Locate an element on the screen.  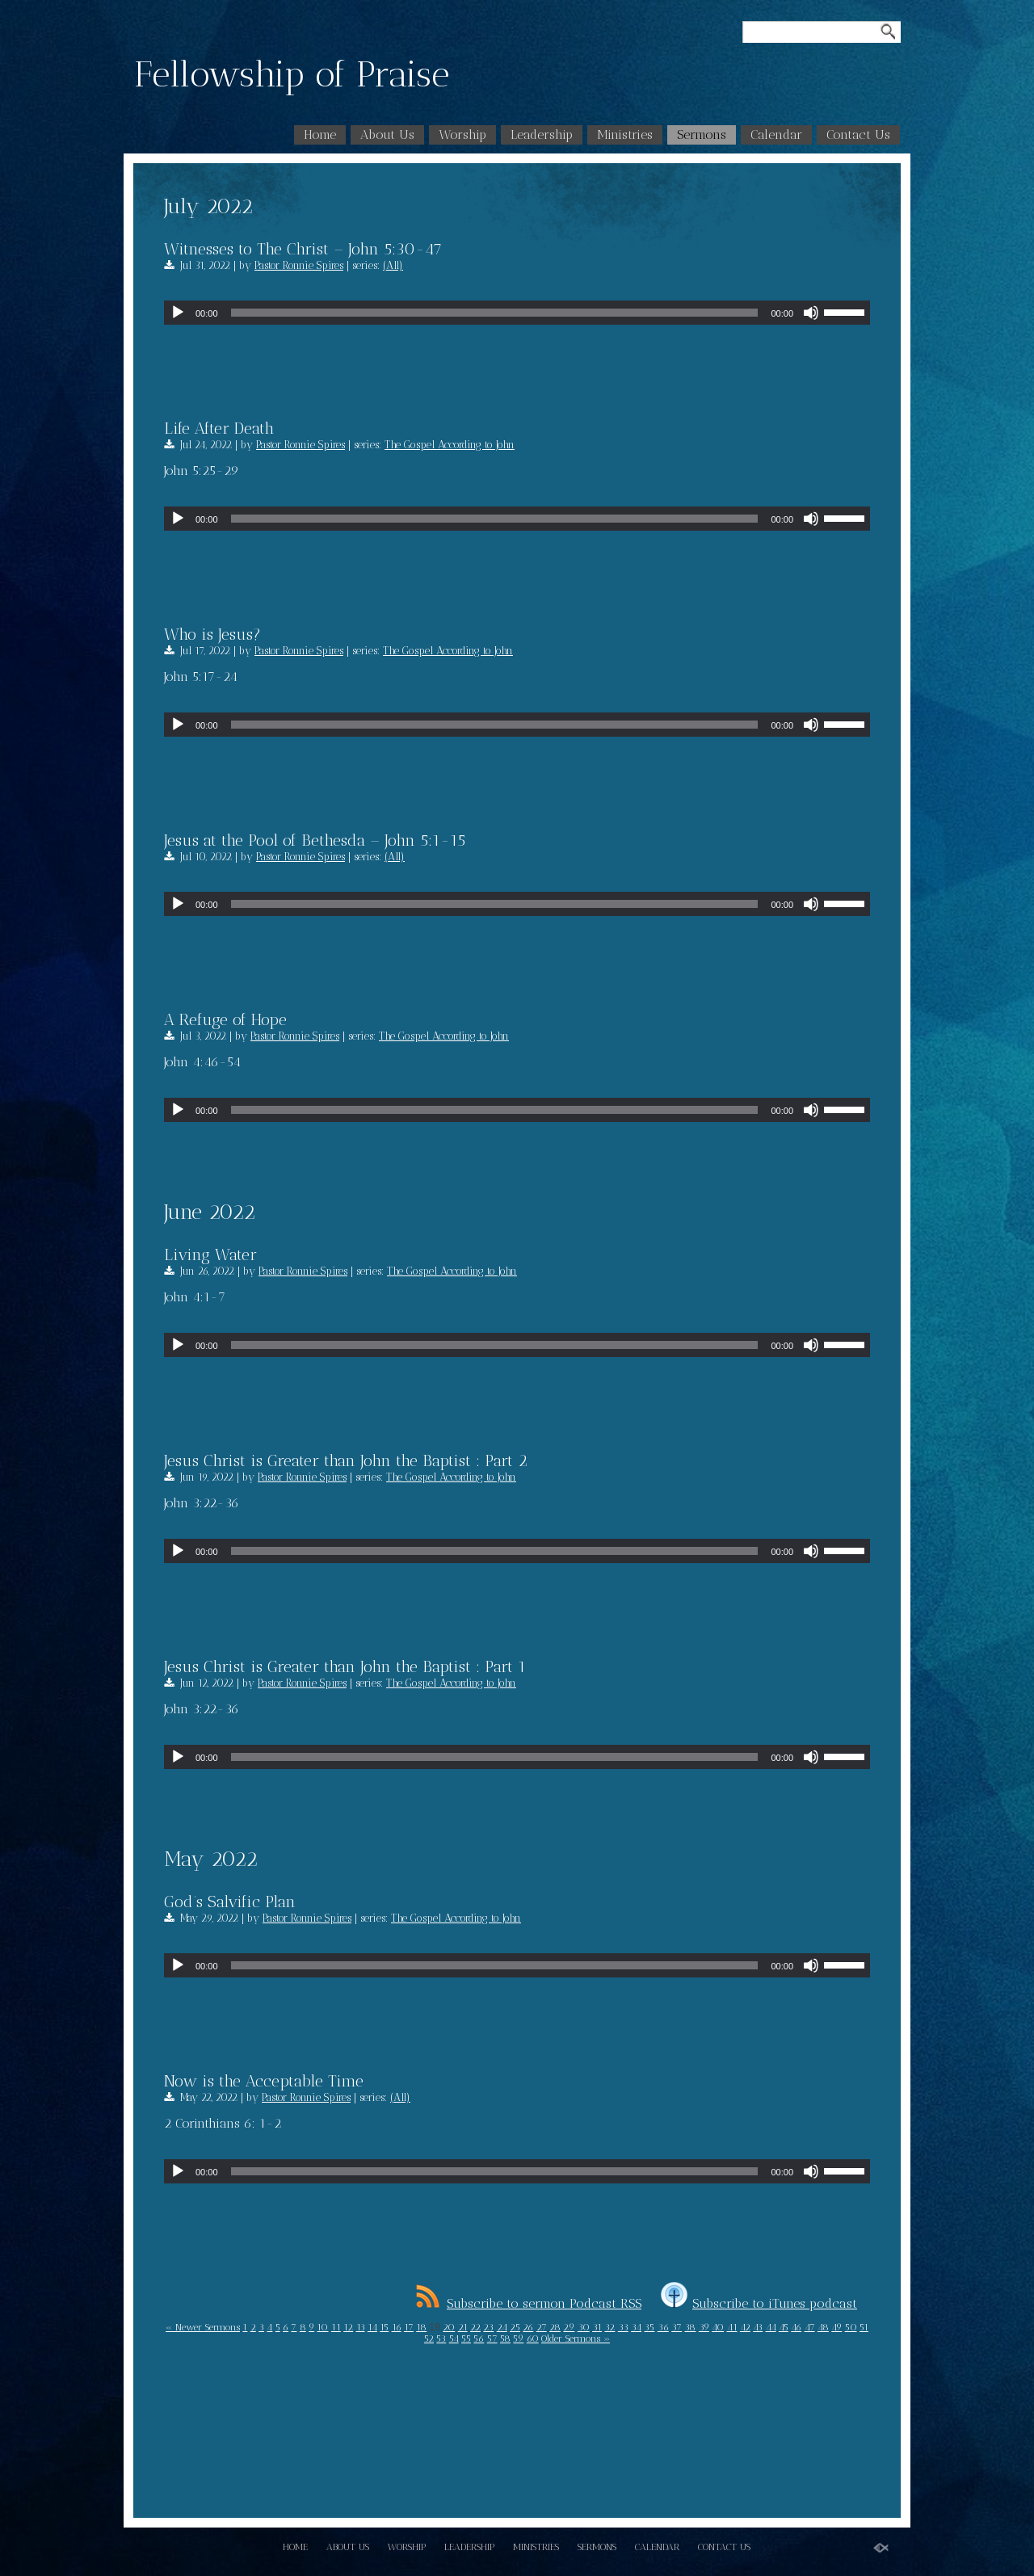
52 is located at coordinates (429, 2338).